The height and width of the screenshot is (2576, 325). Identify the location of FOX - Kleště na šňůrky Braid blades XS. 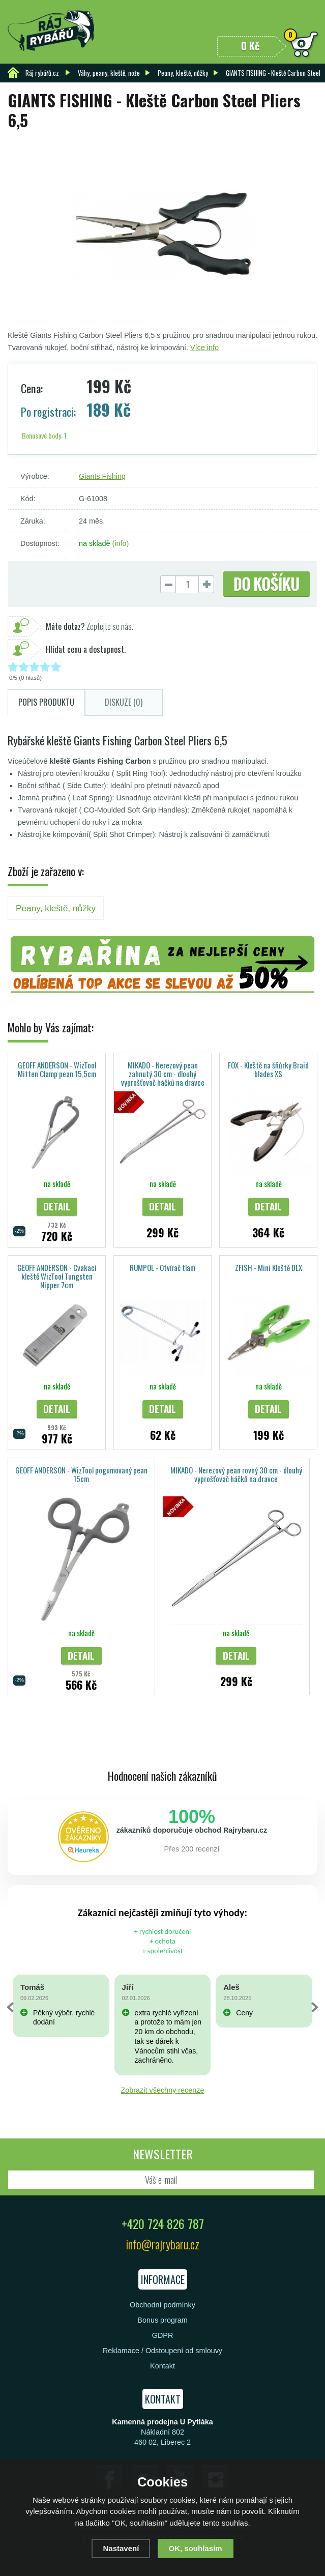
(268, 1069).